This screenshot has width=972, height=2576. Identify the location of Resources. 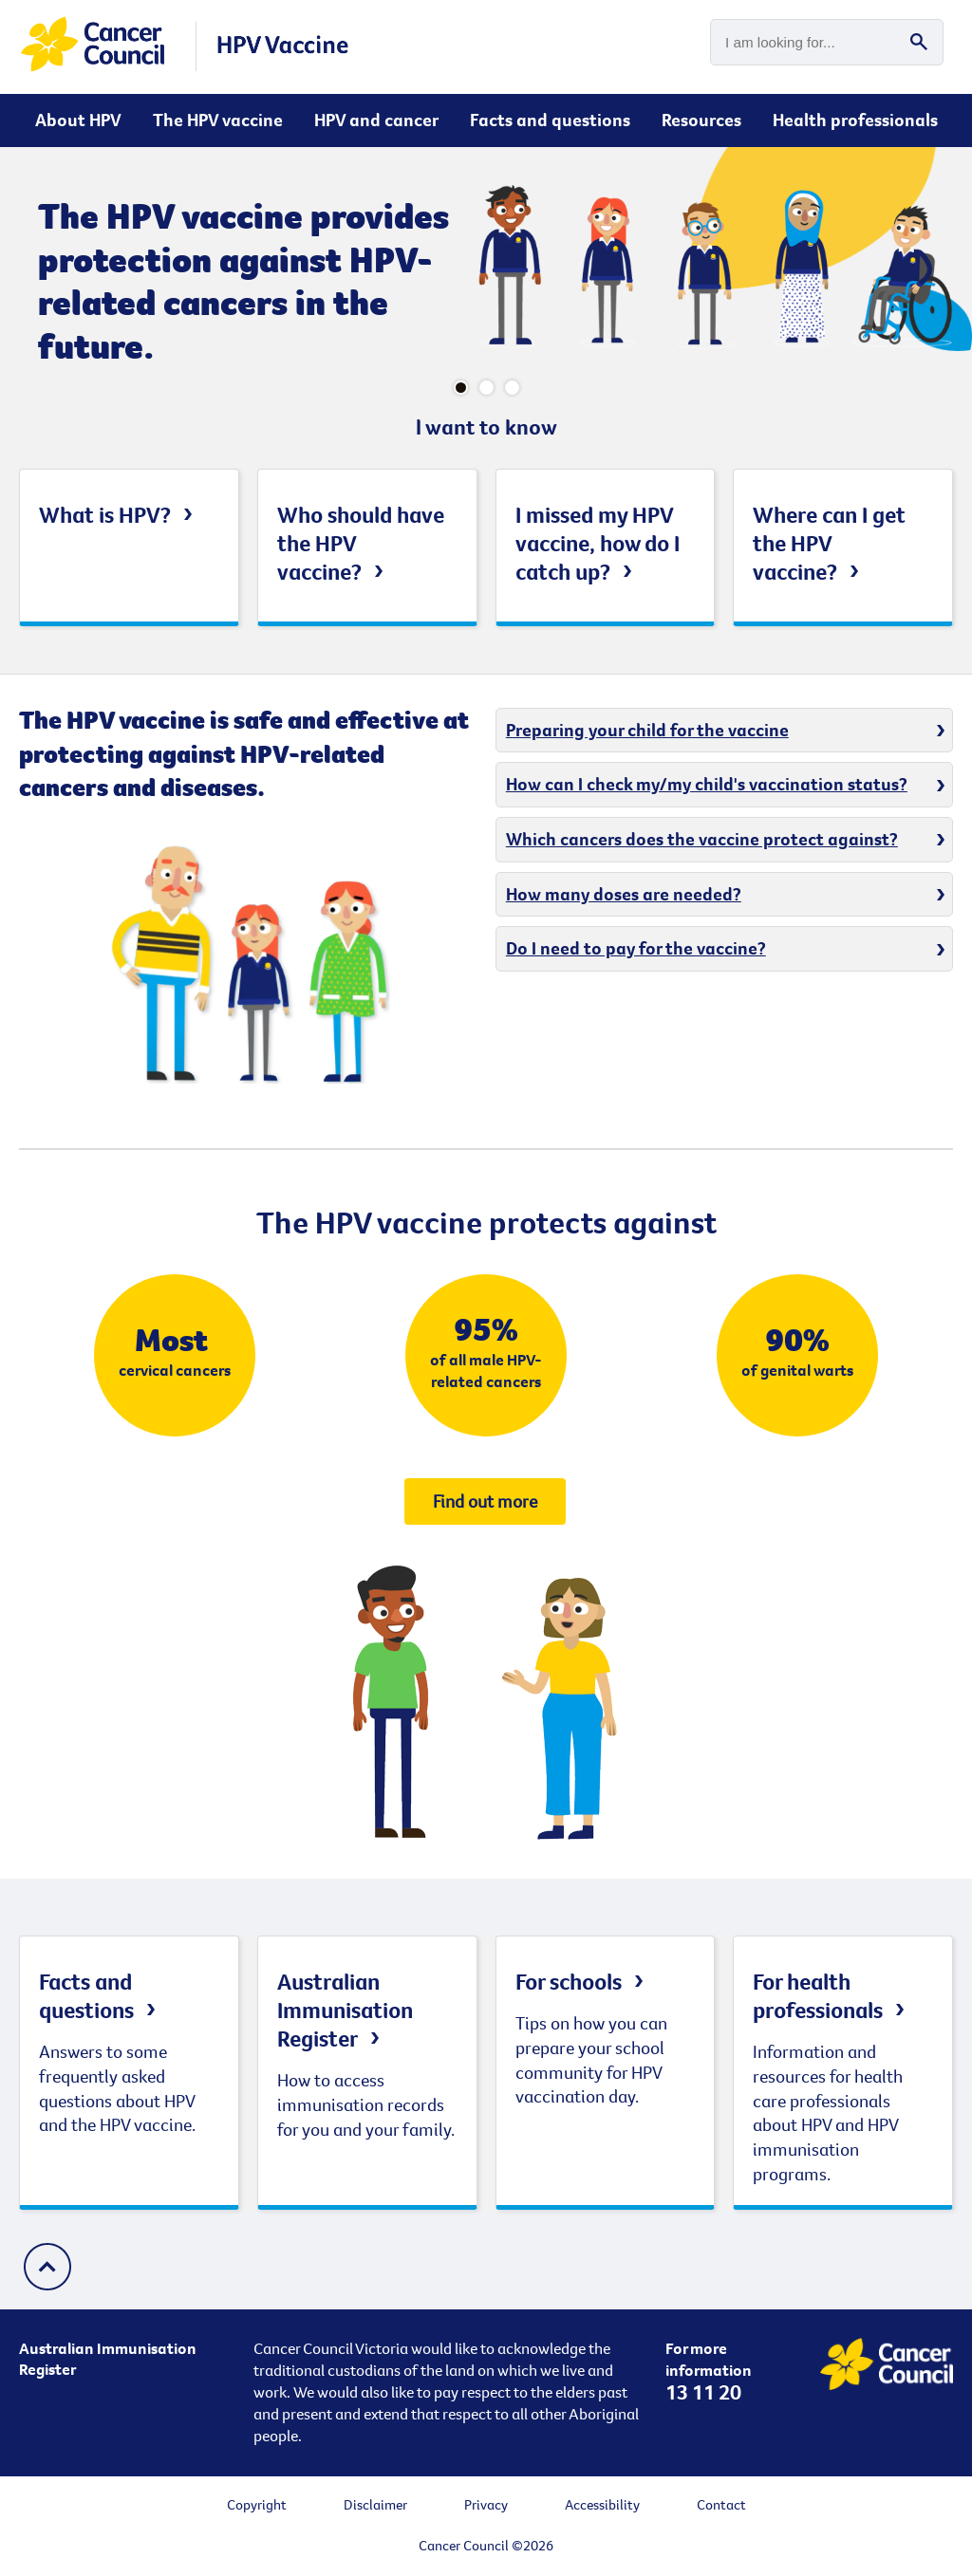
(701, 119).